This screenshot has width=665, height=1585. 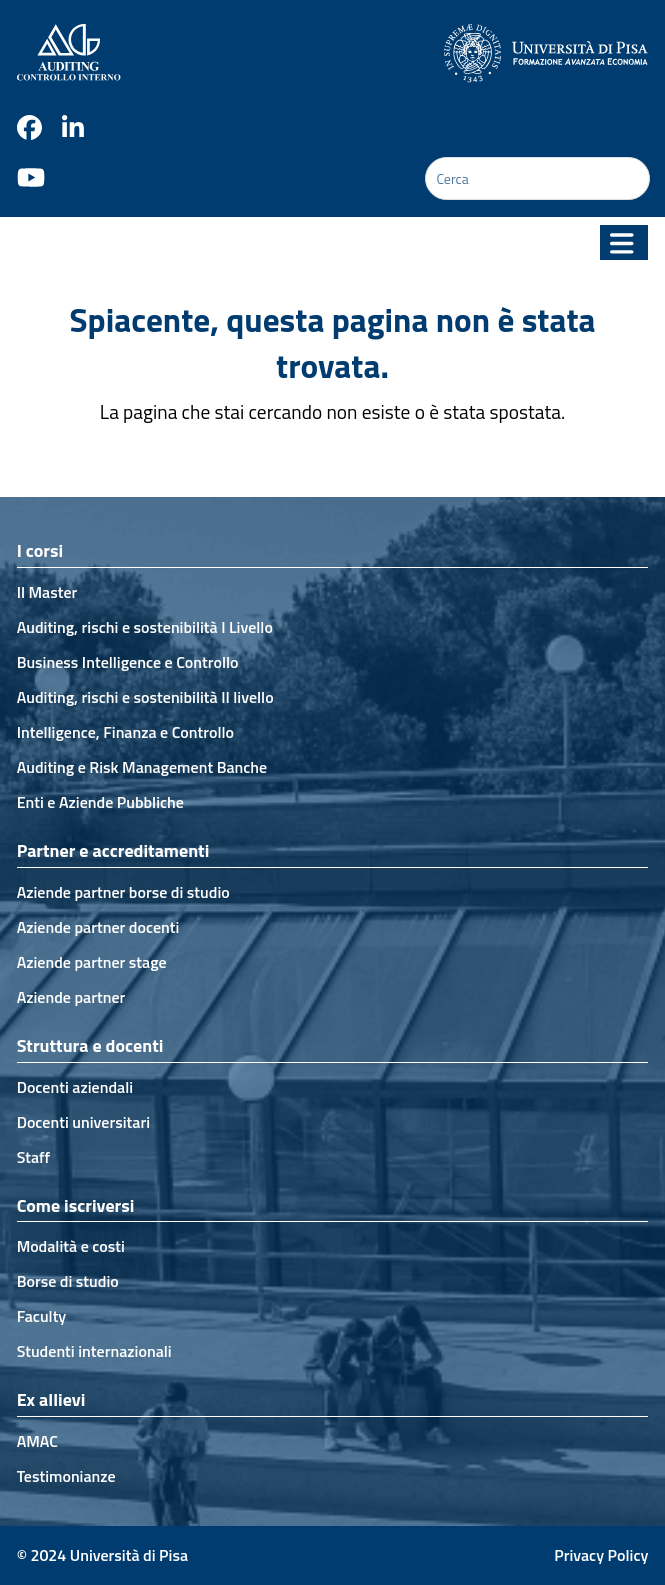 What do you see at coordinates (37, 1441) in the screenshot?
I see `AMAC` at bounding box center [37, 1441].